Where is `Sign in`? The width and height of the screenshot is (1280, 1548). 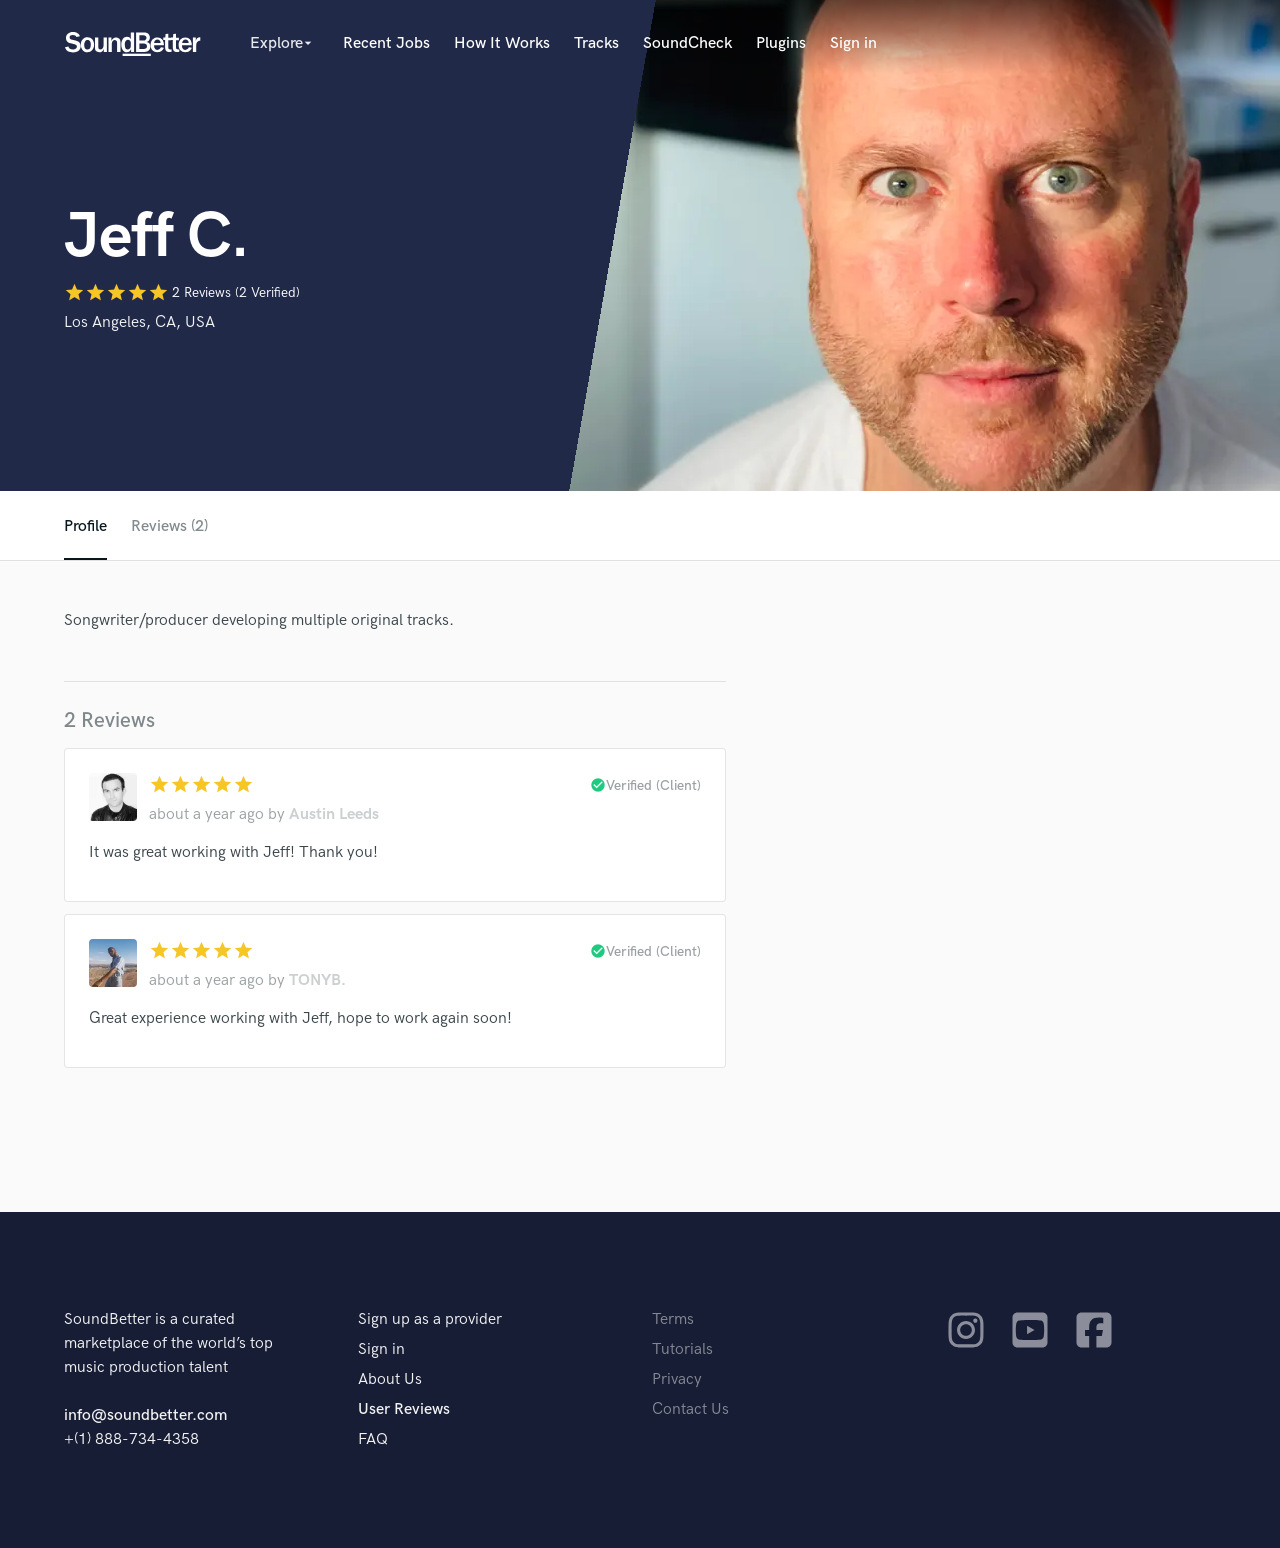
Sign in is located at coordinates (853, 43).